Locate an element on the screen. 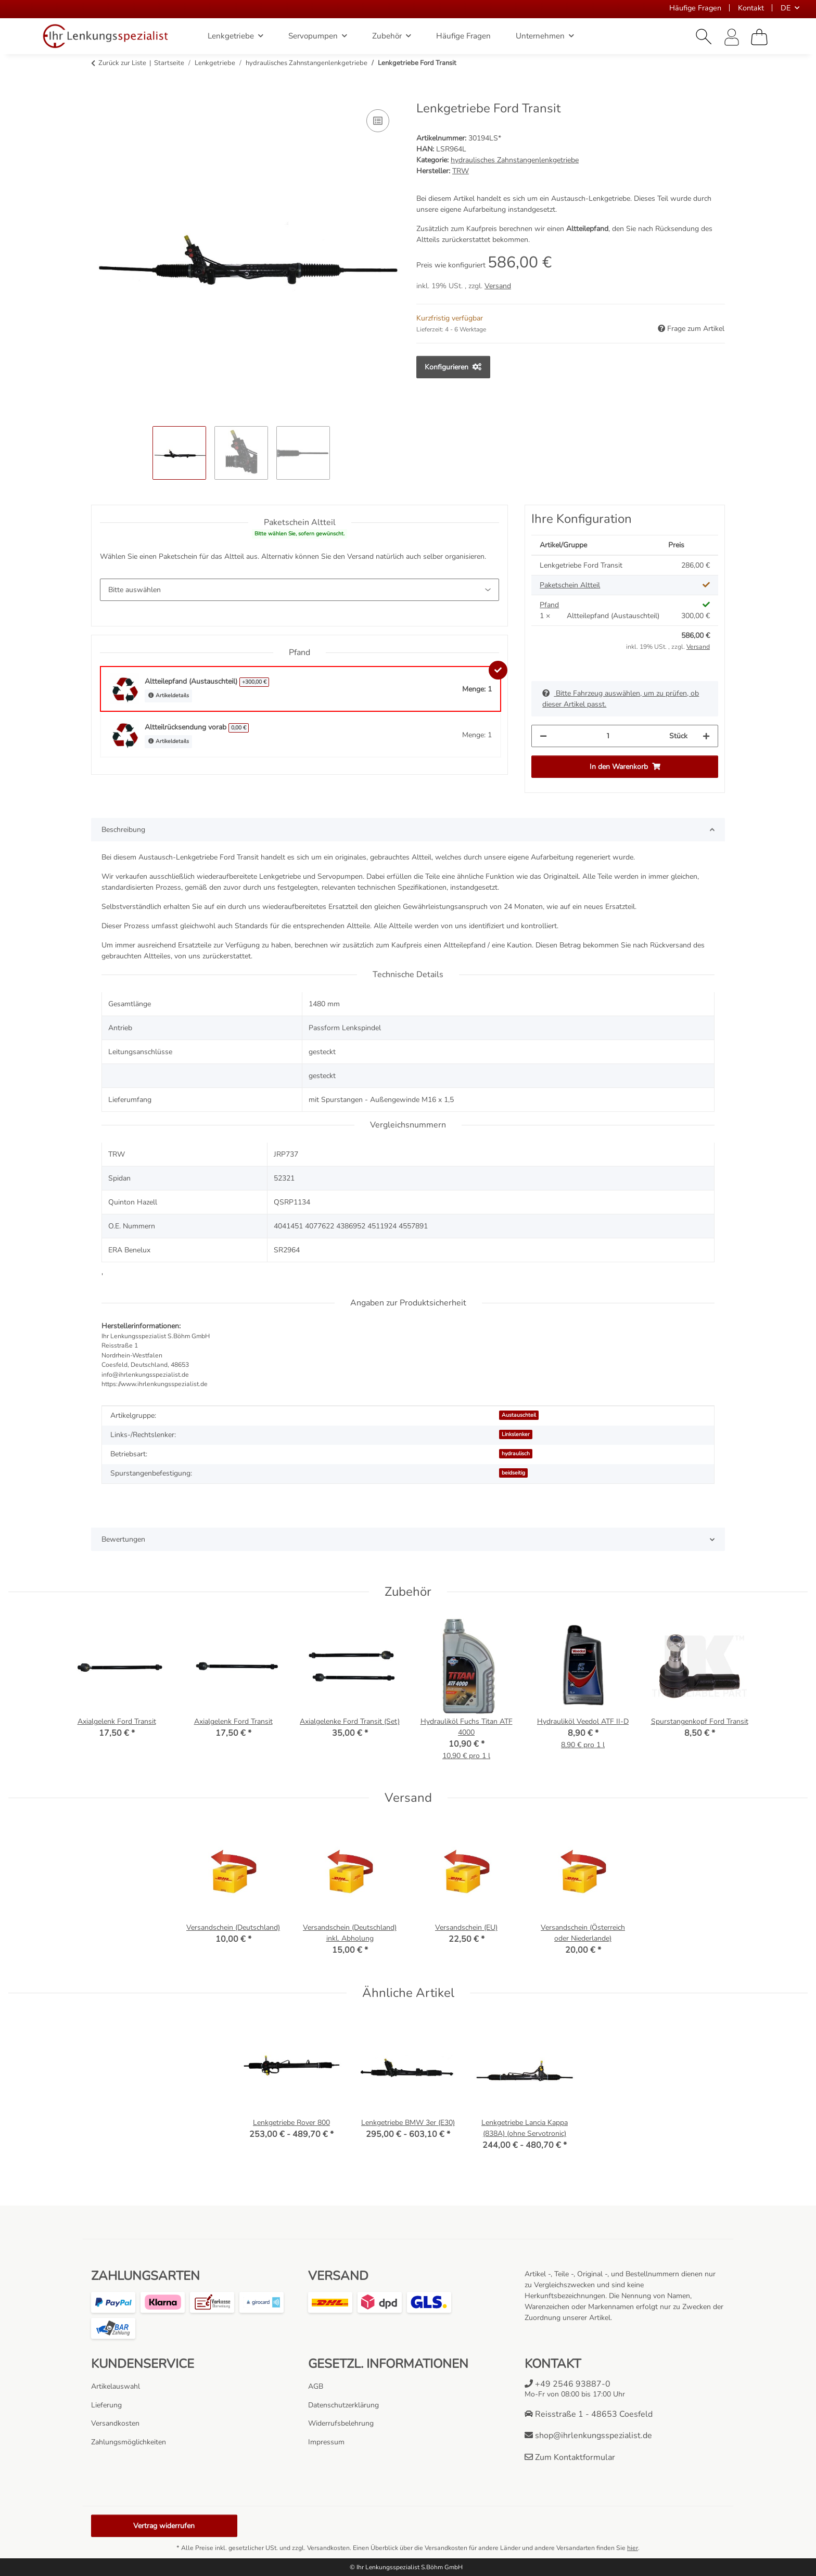 The width and height of the screenshot is (816, 2576). Kontakt is located at coordinates (751, 8).